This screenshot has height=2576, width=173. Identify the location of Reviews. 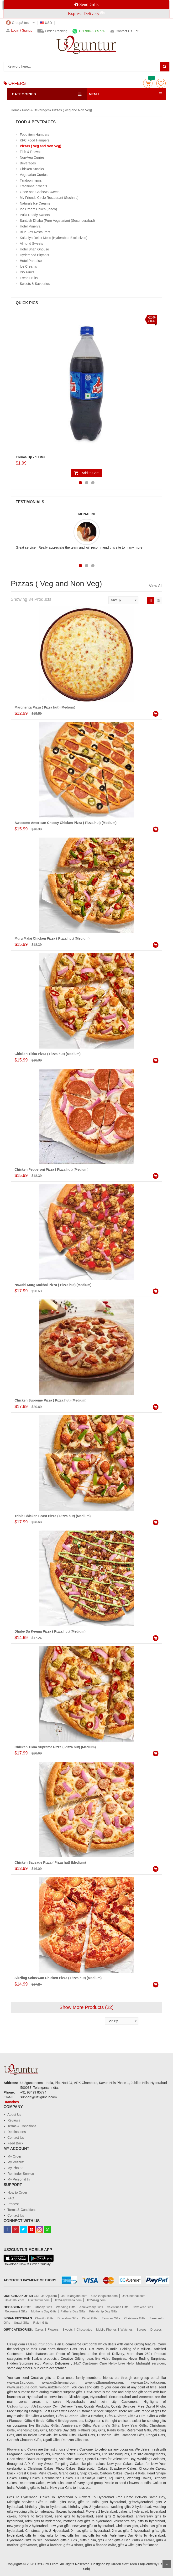
(13, 2120).